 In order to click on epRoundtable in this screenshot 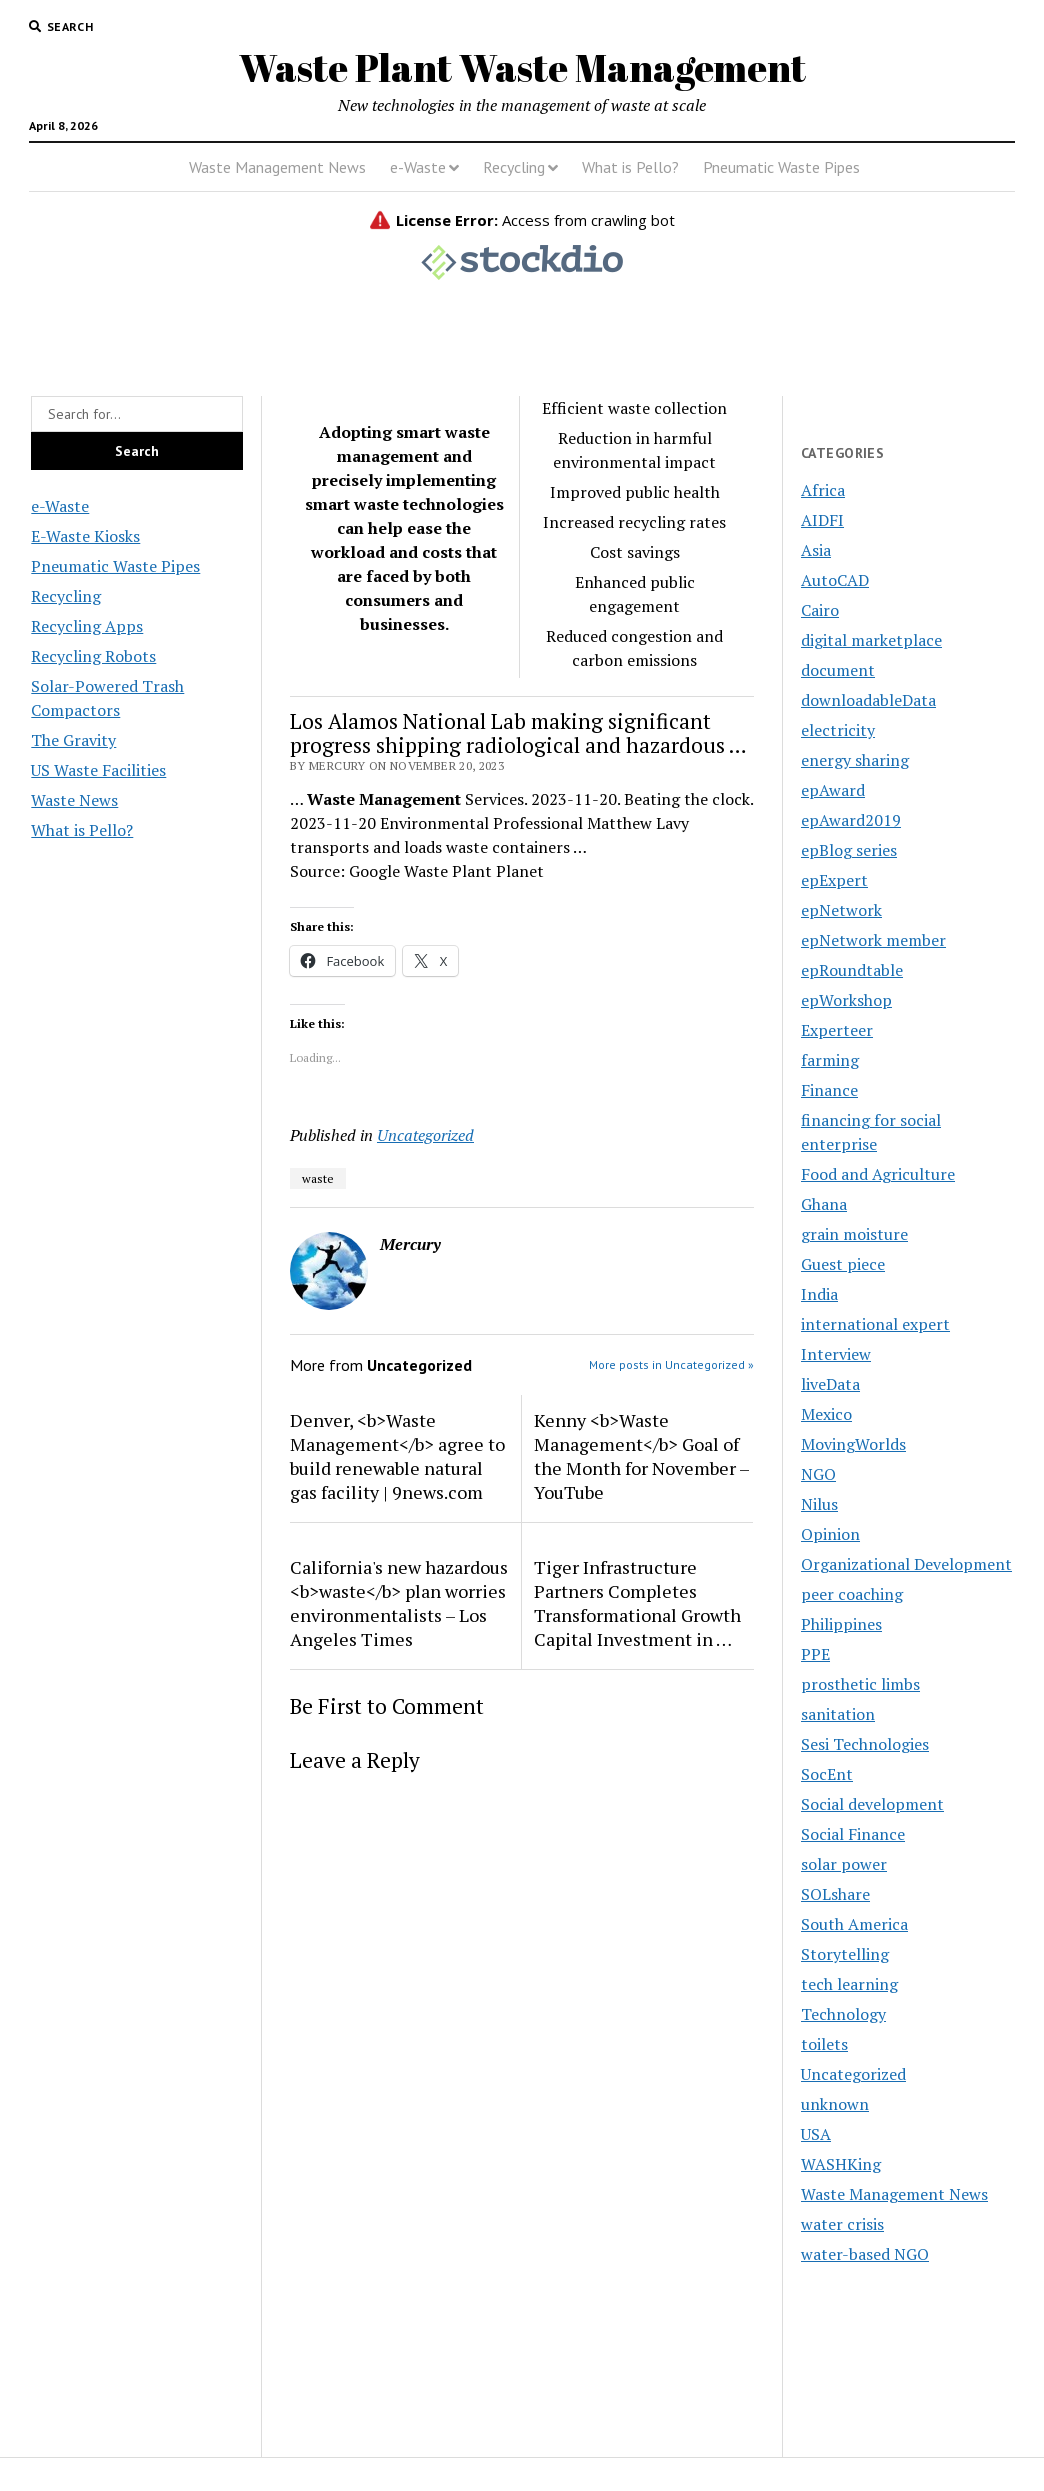, I will do `click(852, 970)`.